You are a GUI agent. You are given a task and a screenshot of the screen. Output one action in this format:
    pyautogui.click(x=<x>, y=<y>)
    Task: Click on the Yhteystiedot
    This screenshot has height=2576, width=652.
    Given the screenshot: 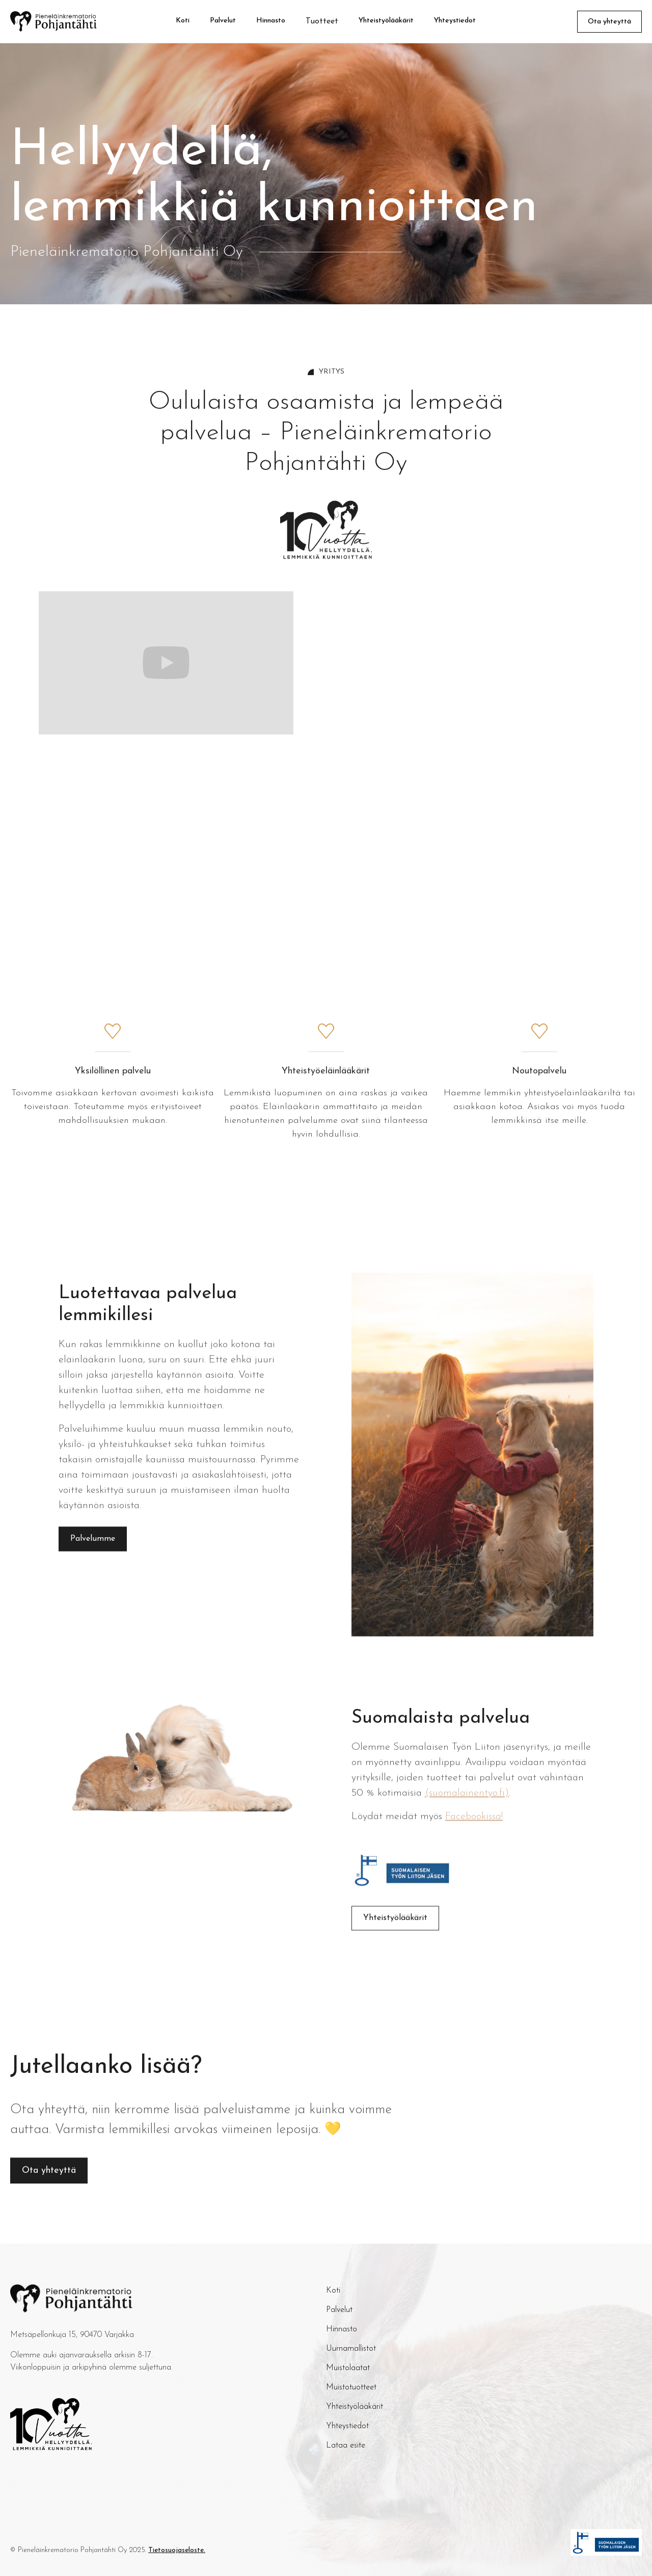 What is the action you would take?
    pyautogui.click(x=455, y=20)
    